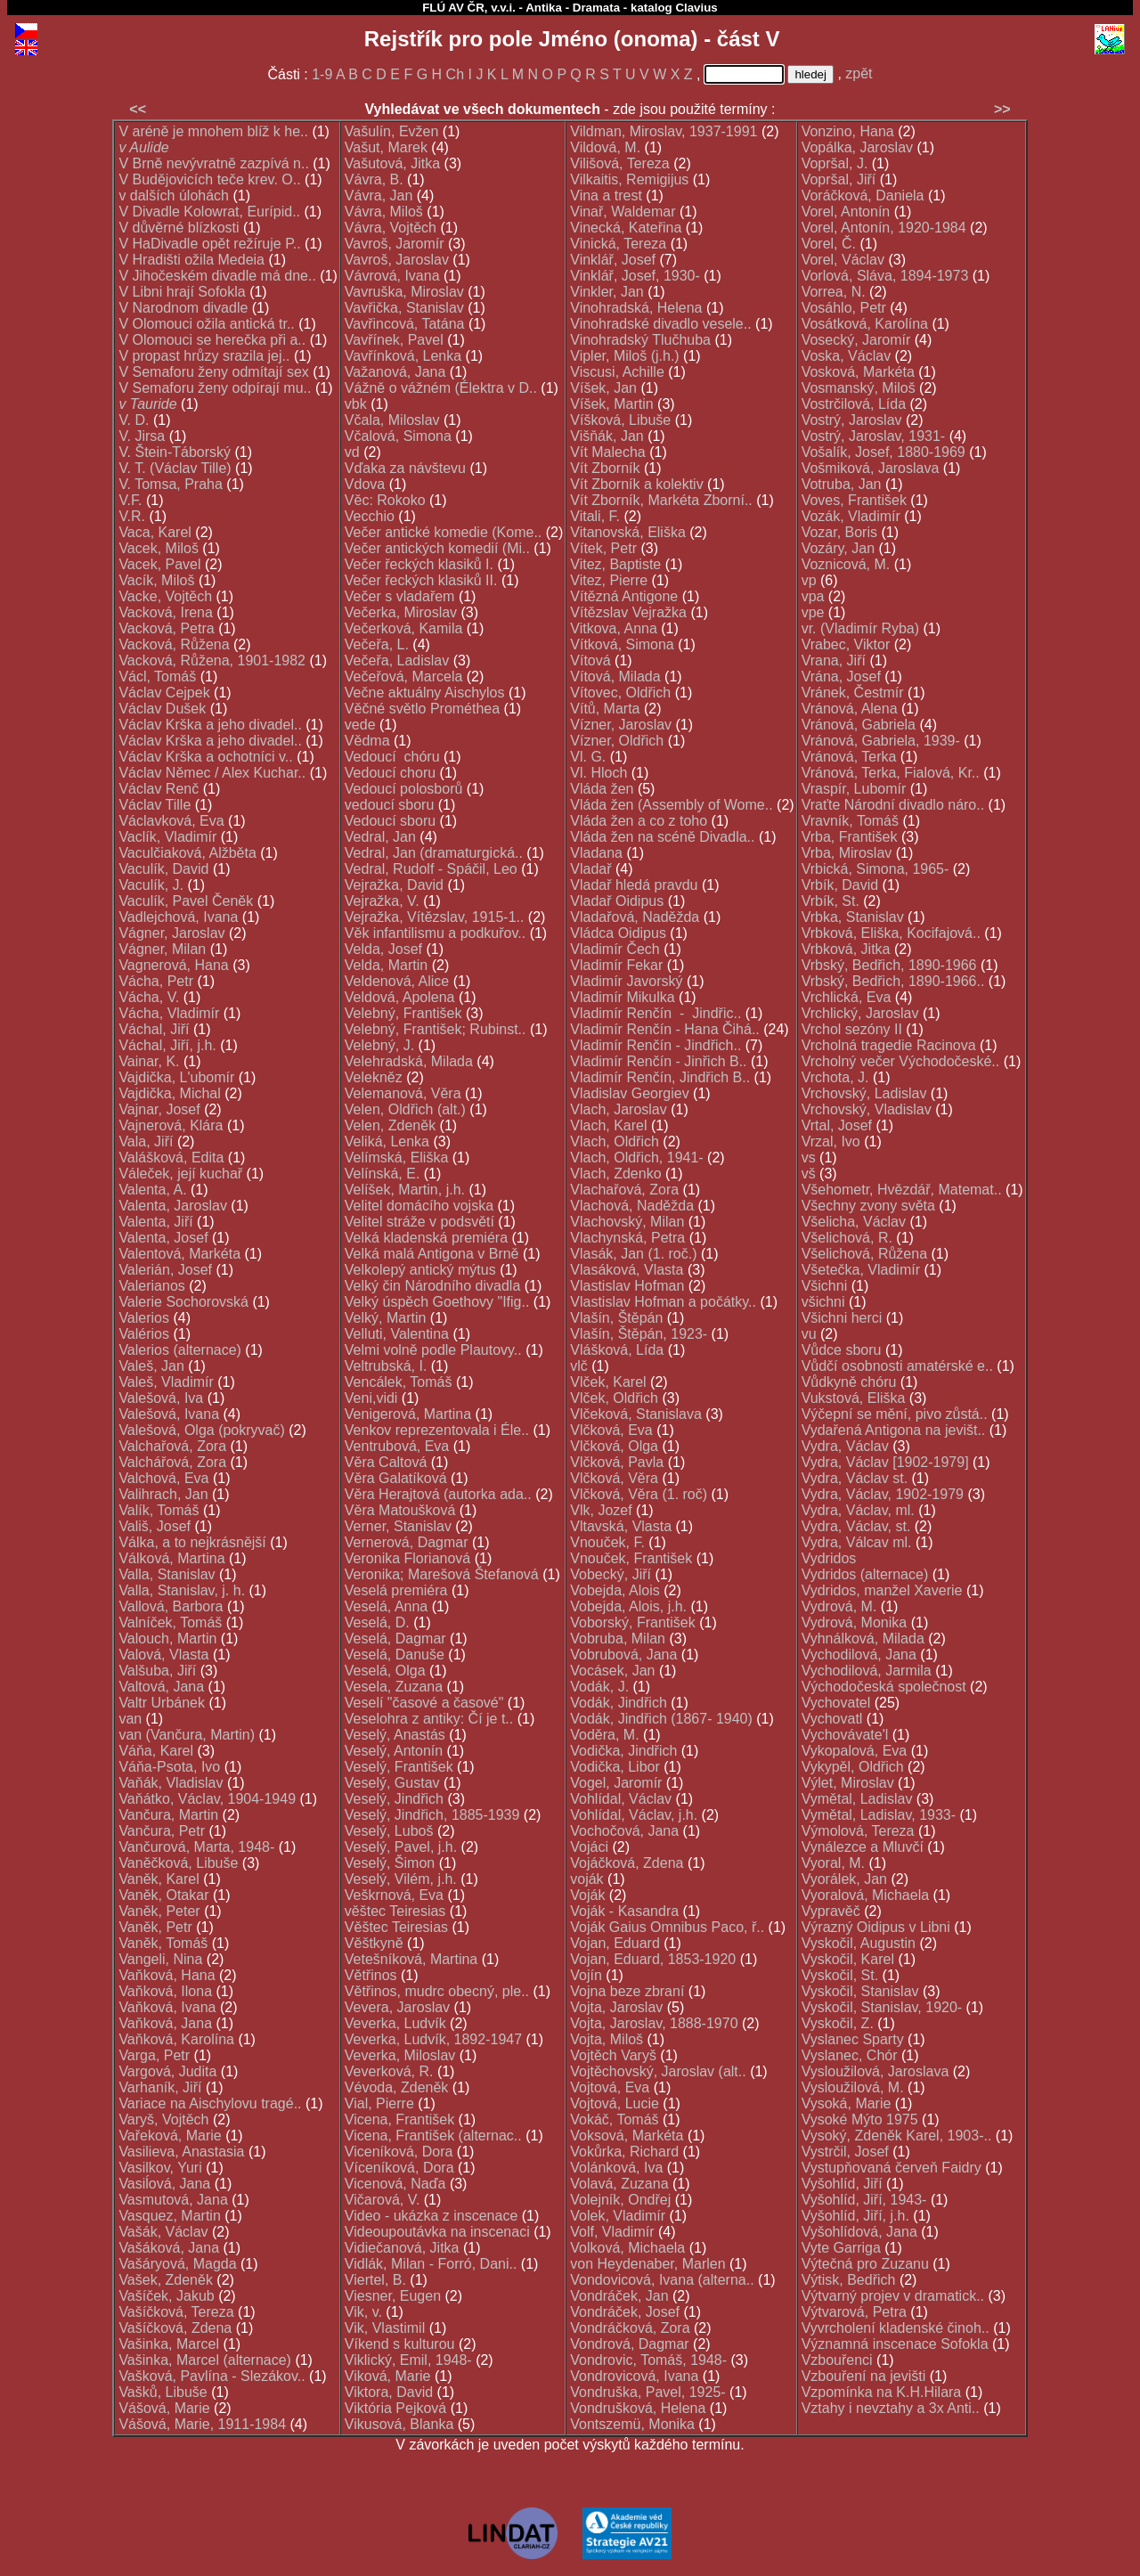  I want to click on Váchal, Jiří, j.h., so click(167, 1045).